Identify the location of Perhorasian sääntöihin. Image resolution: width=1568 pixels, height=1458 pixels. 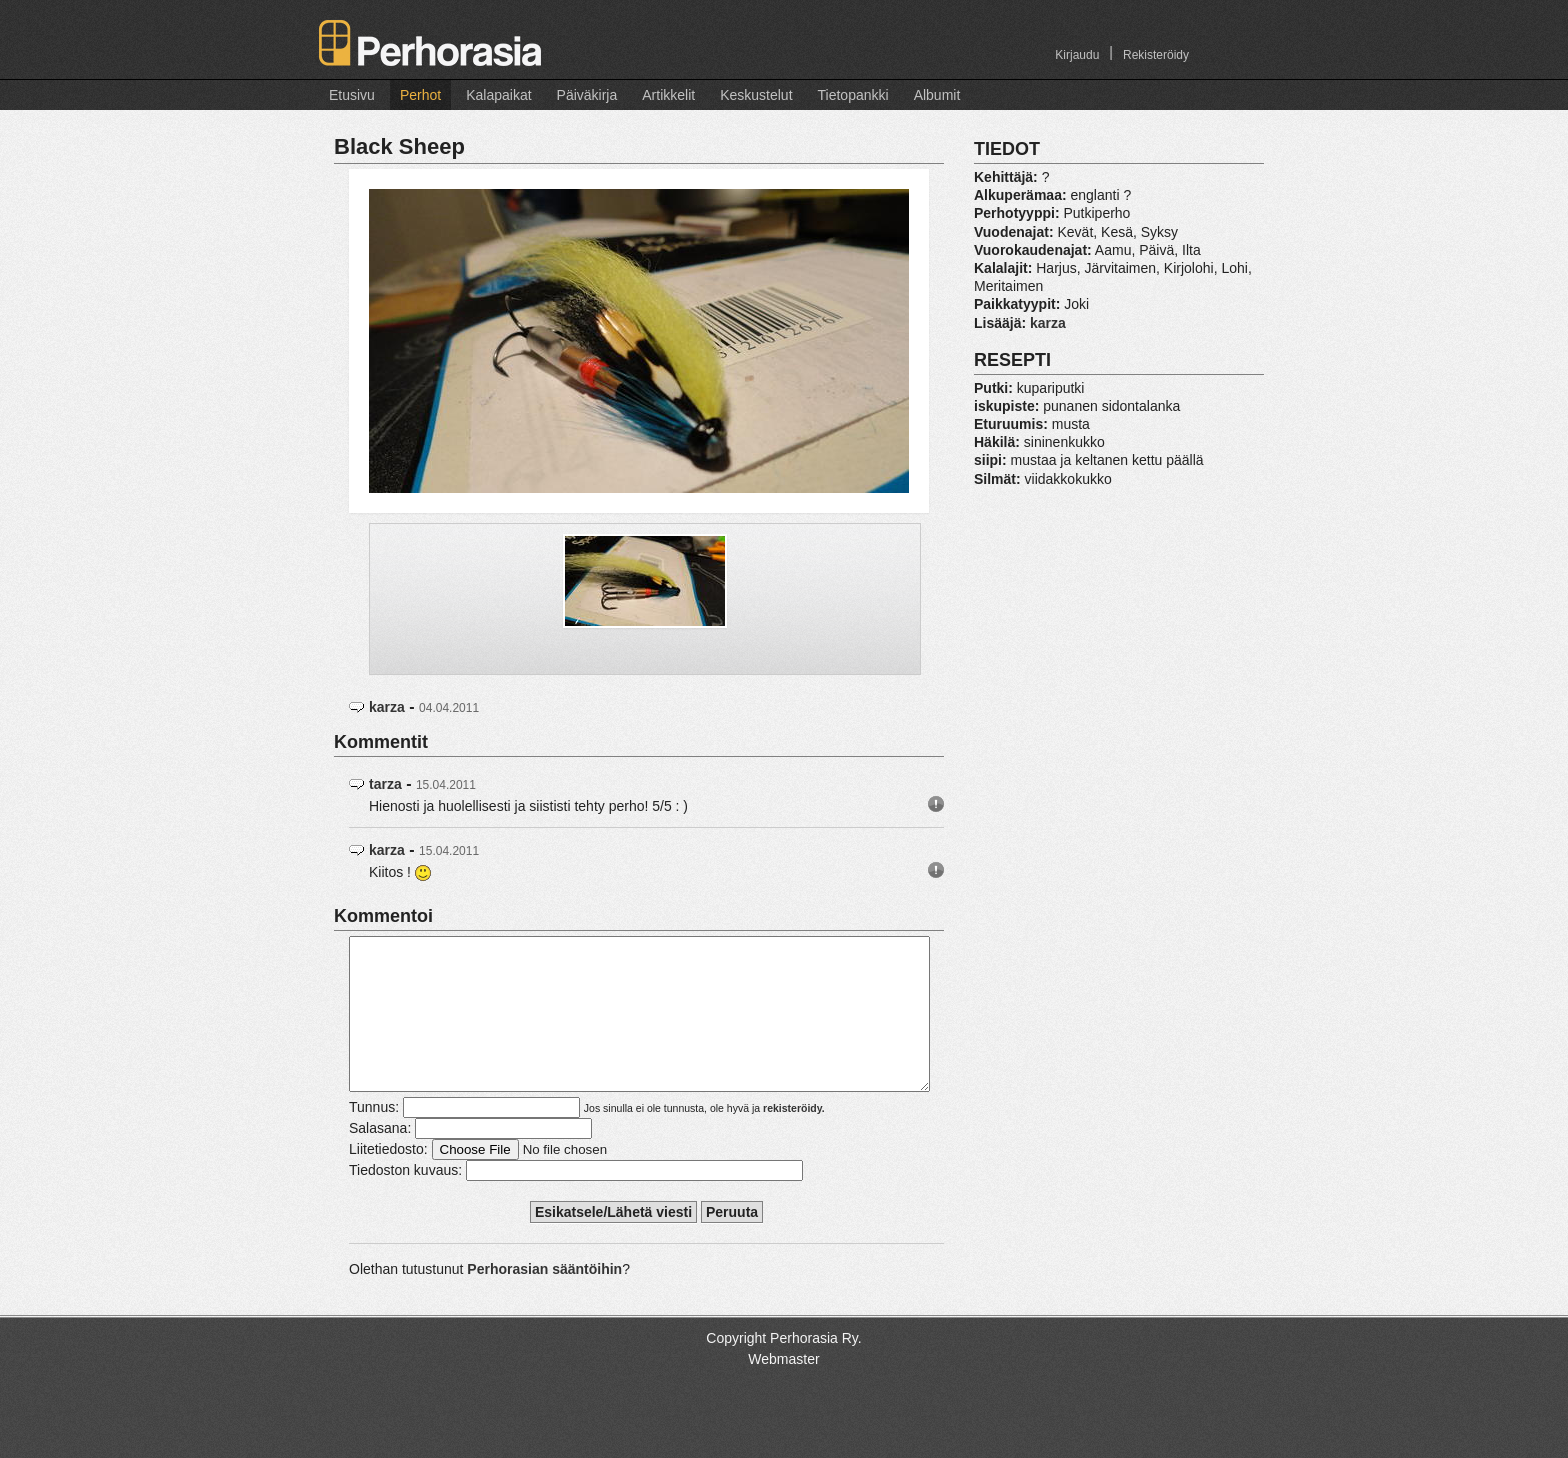
(544, 1299).